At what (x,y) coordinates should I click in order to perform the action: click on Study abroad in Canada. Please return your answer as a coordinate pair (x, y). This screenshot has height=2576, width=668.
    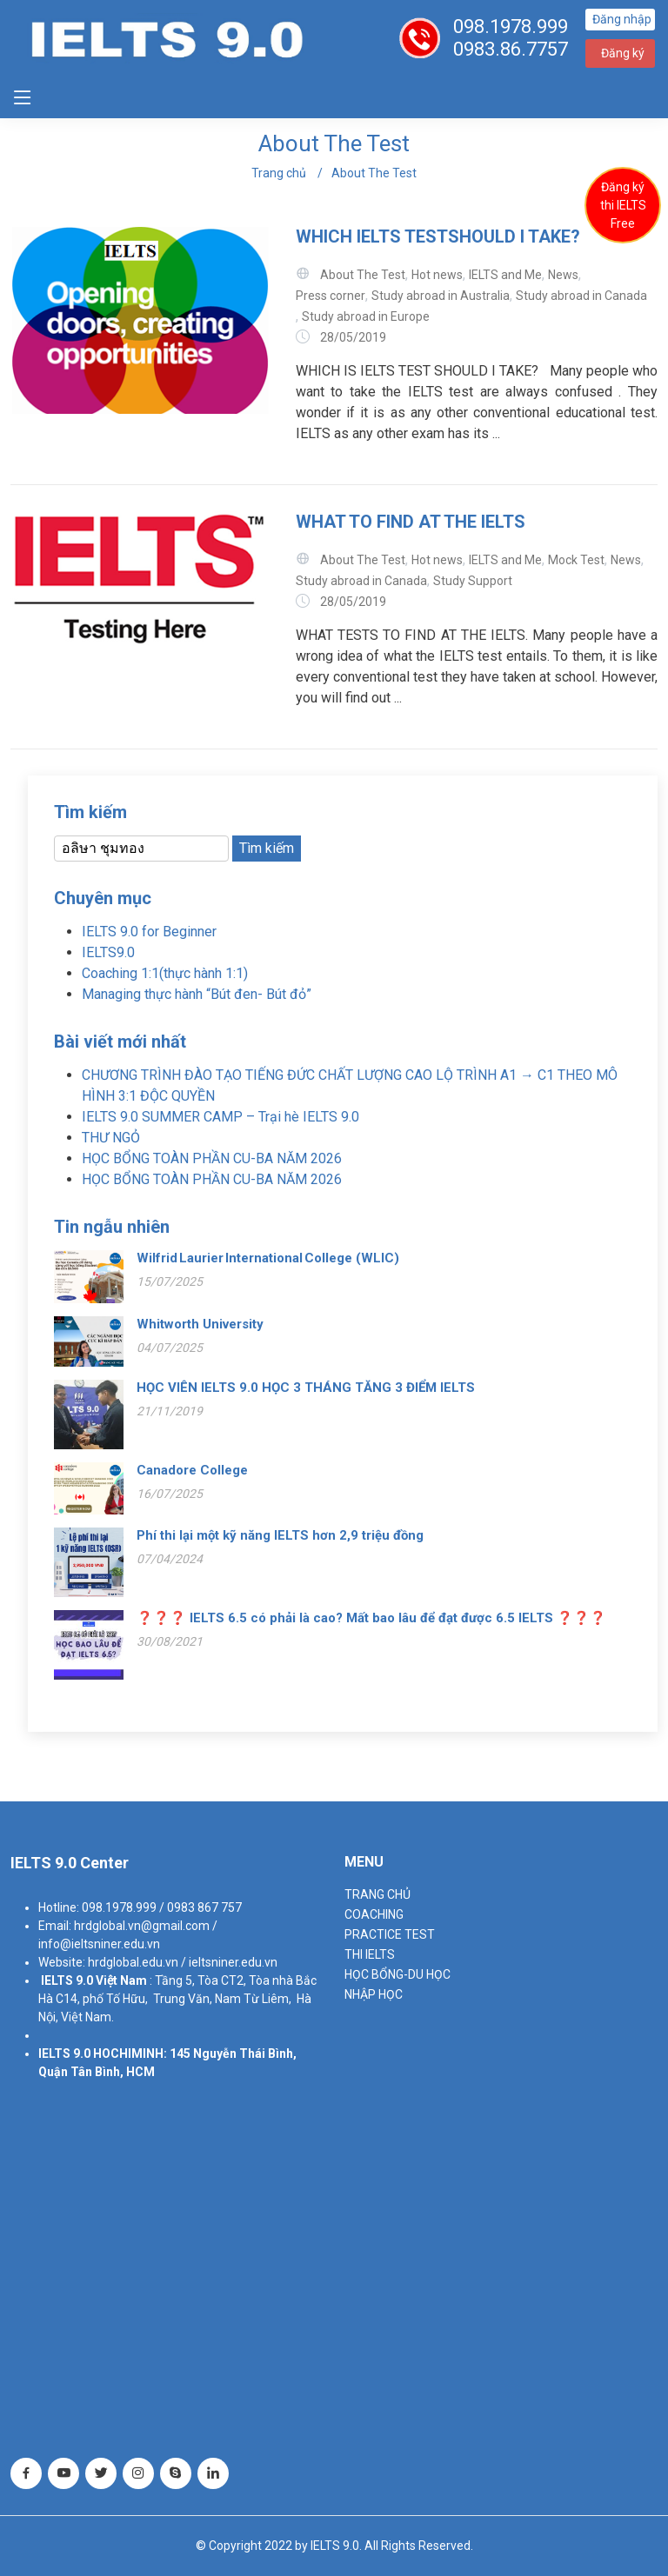
    Looking at the image, I should click on (581, 296).